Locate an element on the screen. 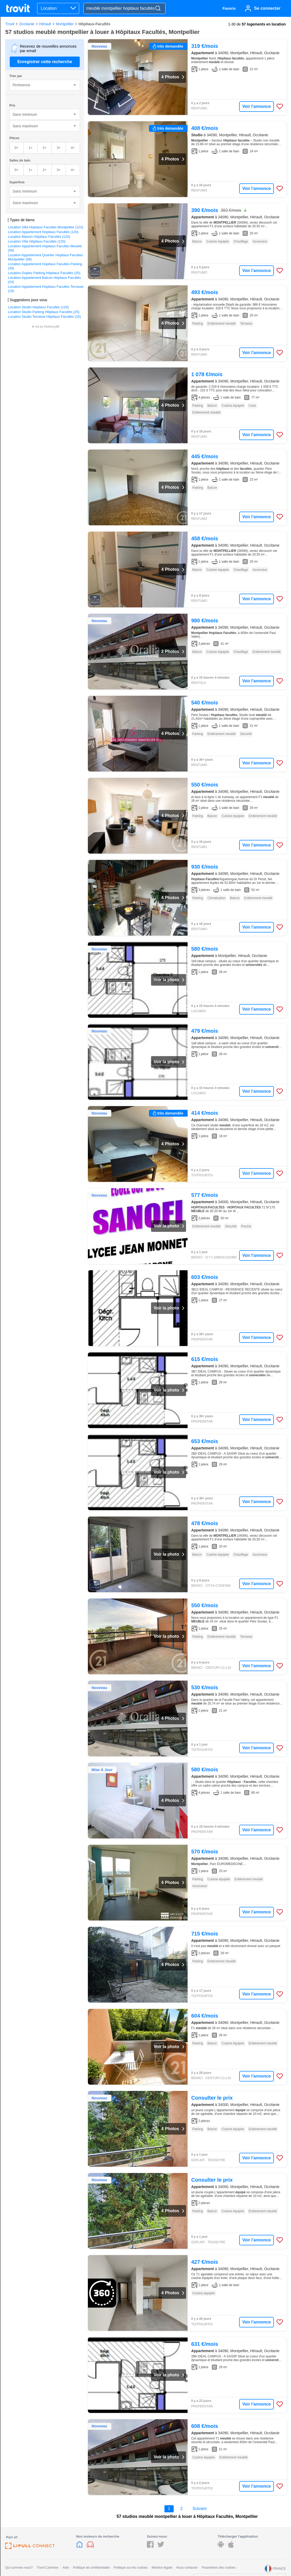 The image size is (291, 2576). Location Maison Hôpitaux Facultés (120) is located at coordinates (39, 237).